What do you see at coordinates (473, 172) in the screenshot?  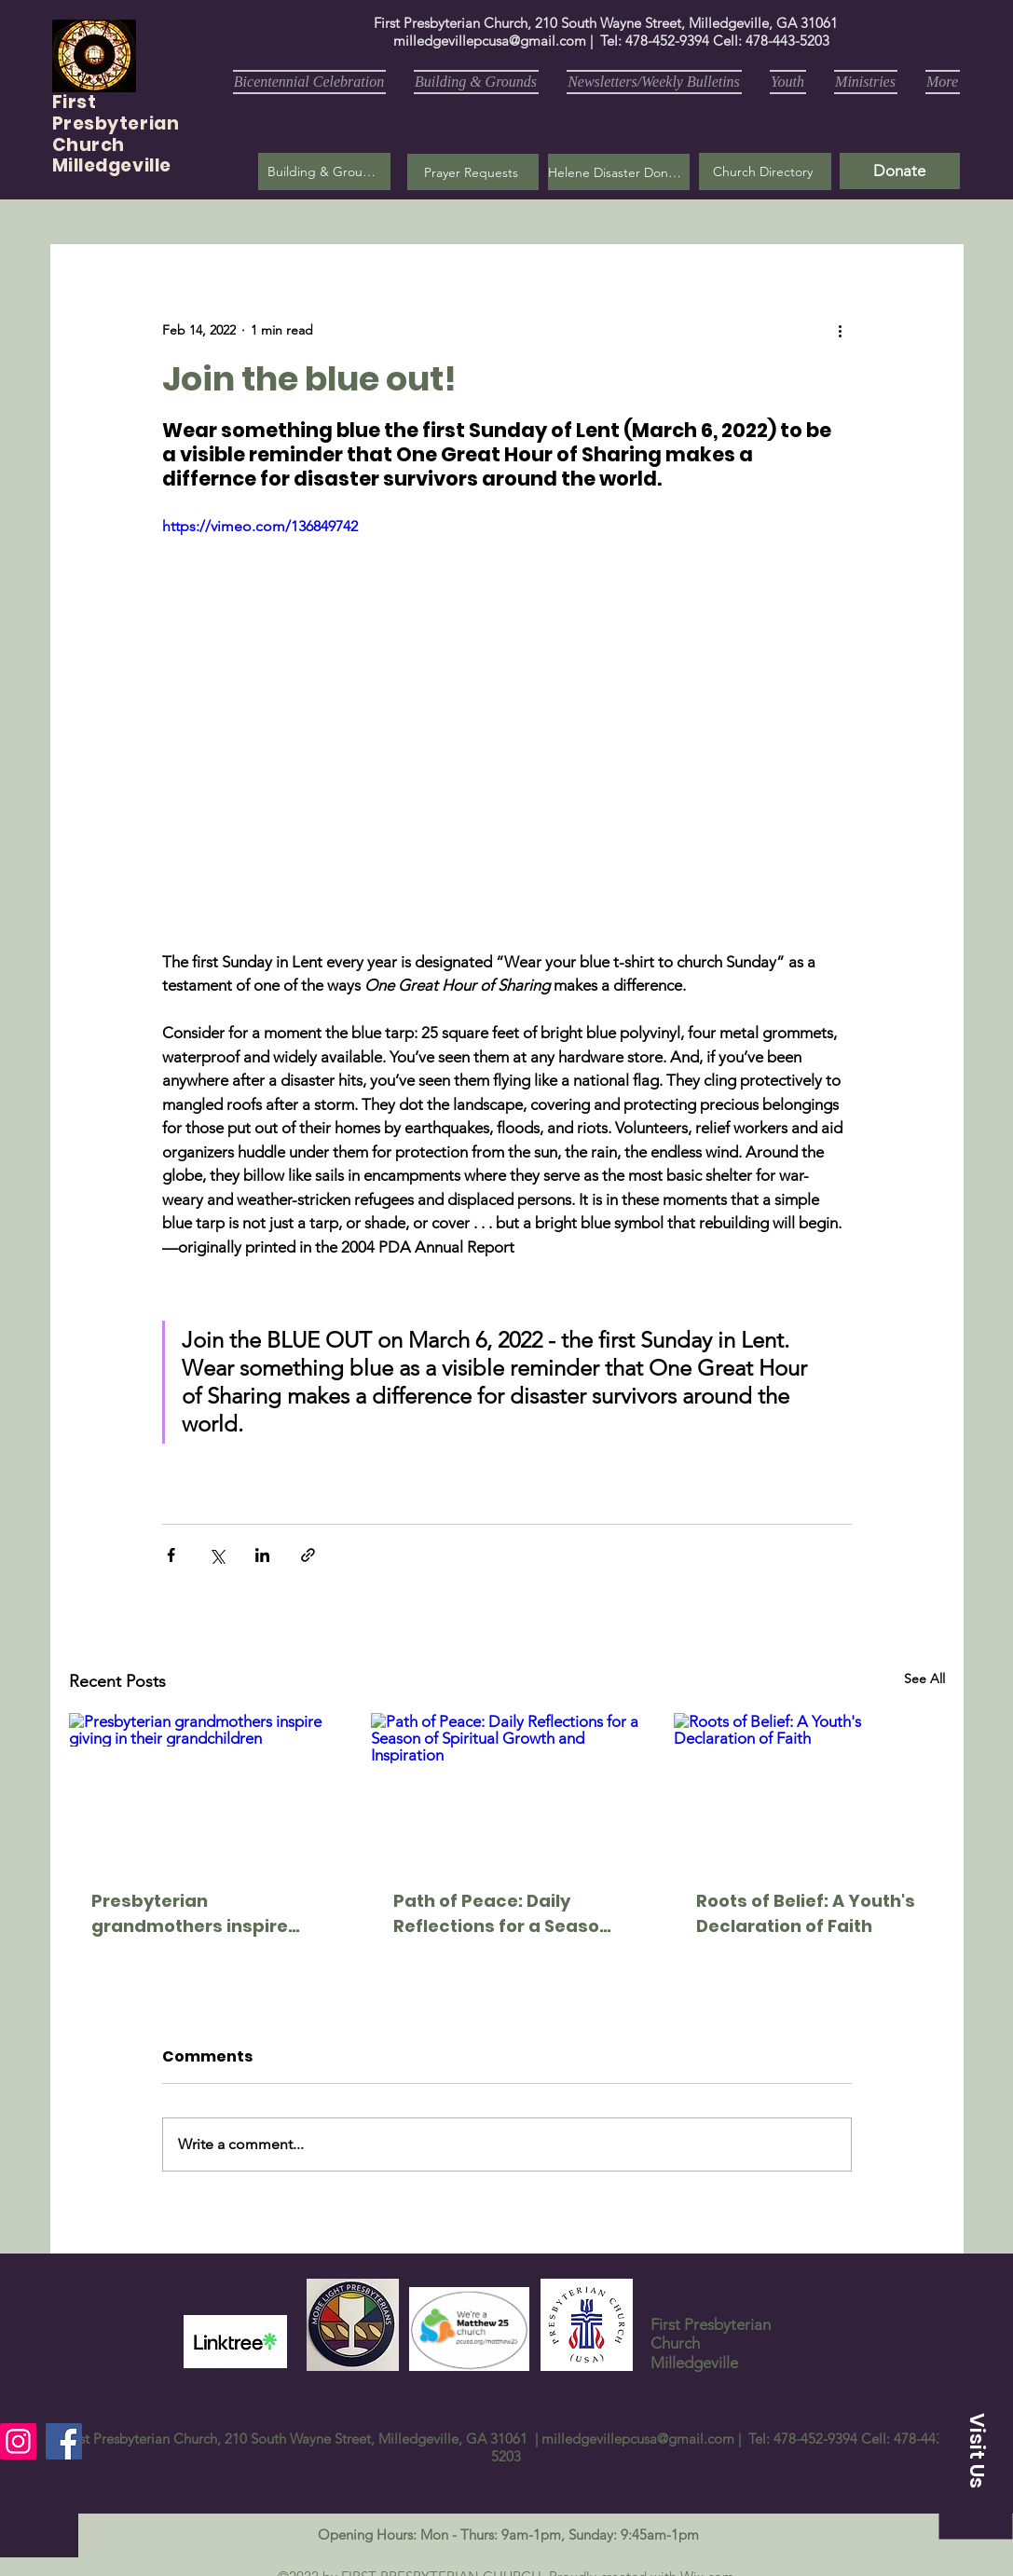 I see `[button]` at bounding box center [473, 172].